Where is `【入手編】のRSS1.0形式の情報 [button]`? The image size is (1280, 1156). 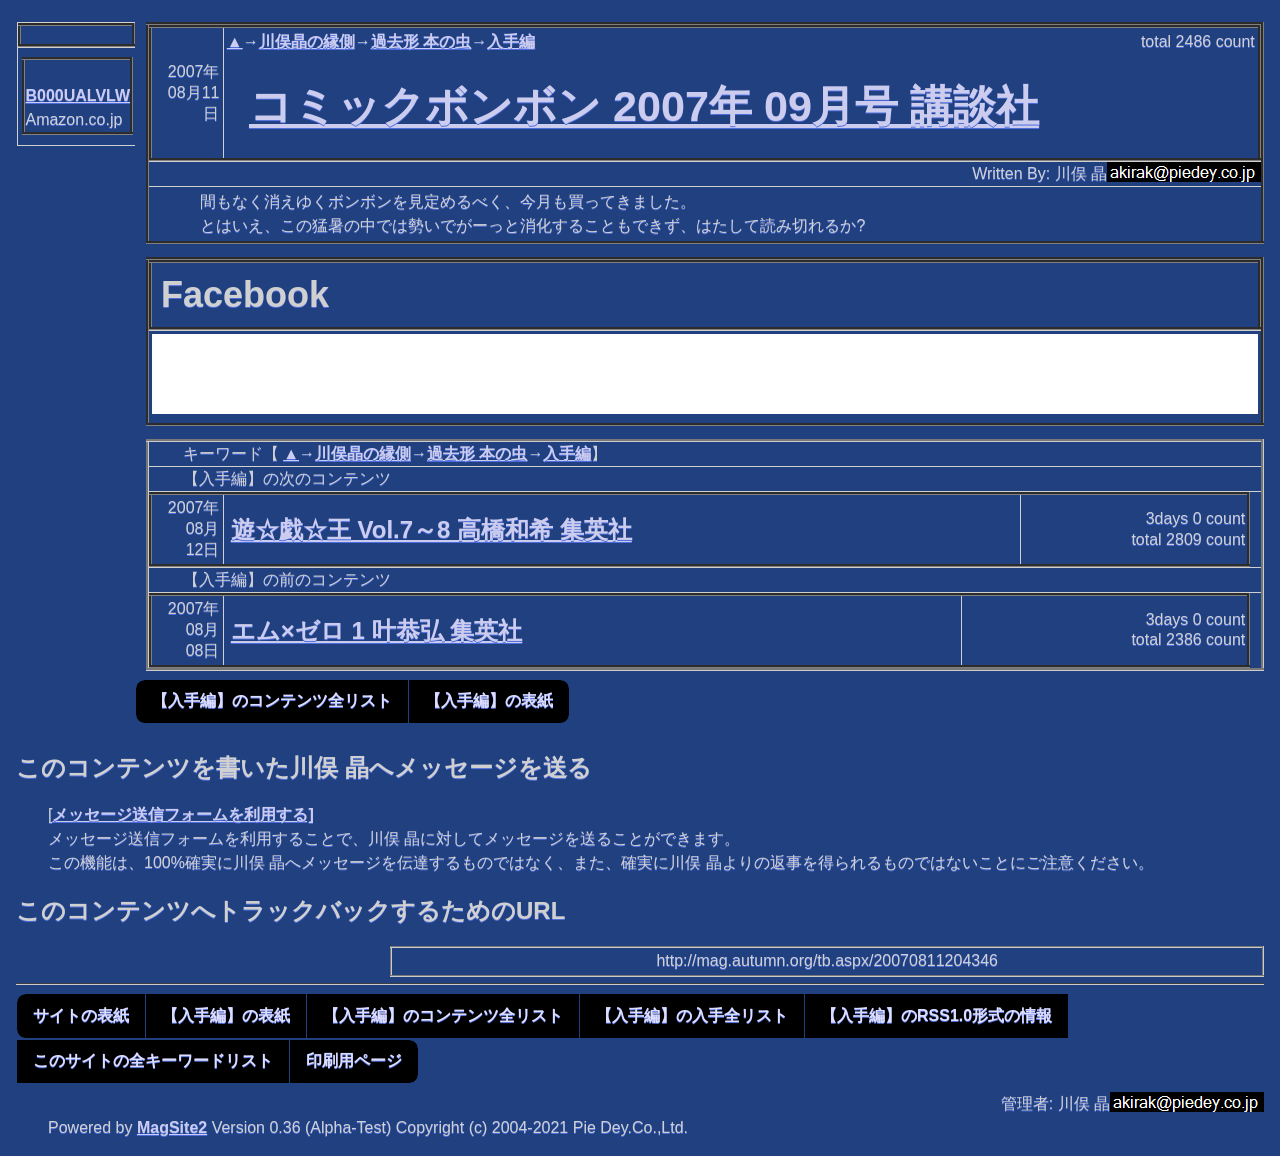 【入手編】のRSS1.0形式の情報 [button] is located at coordinates (936, 1015).